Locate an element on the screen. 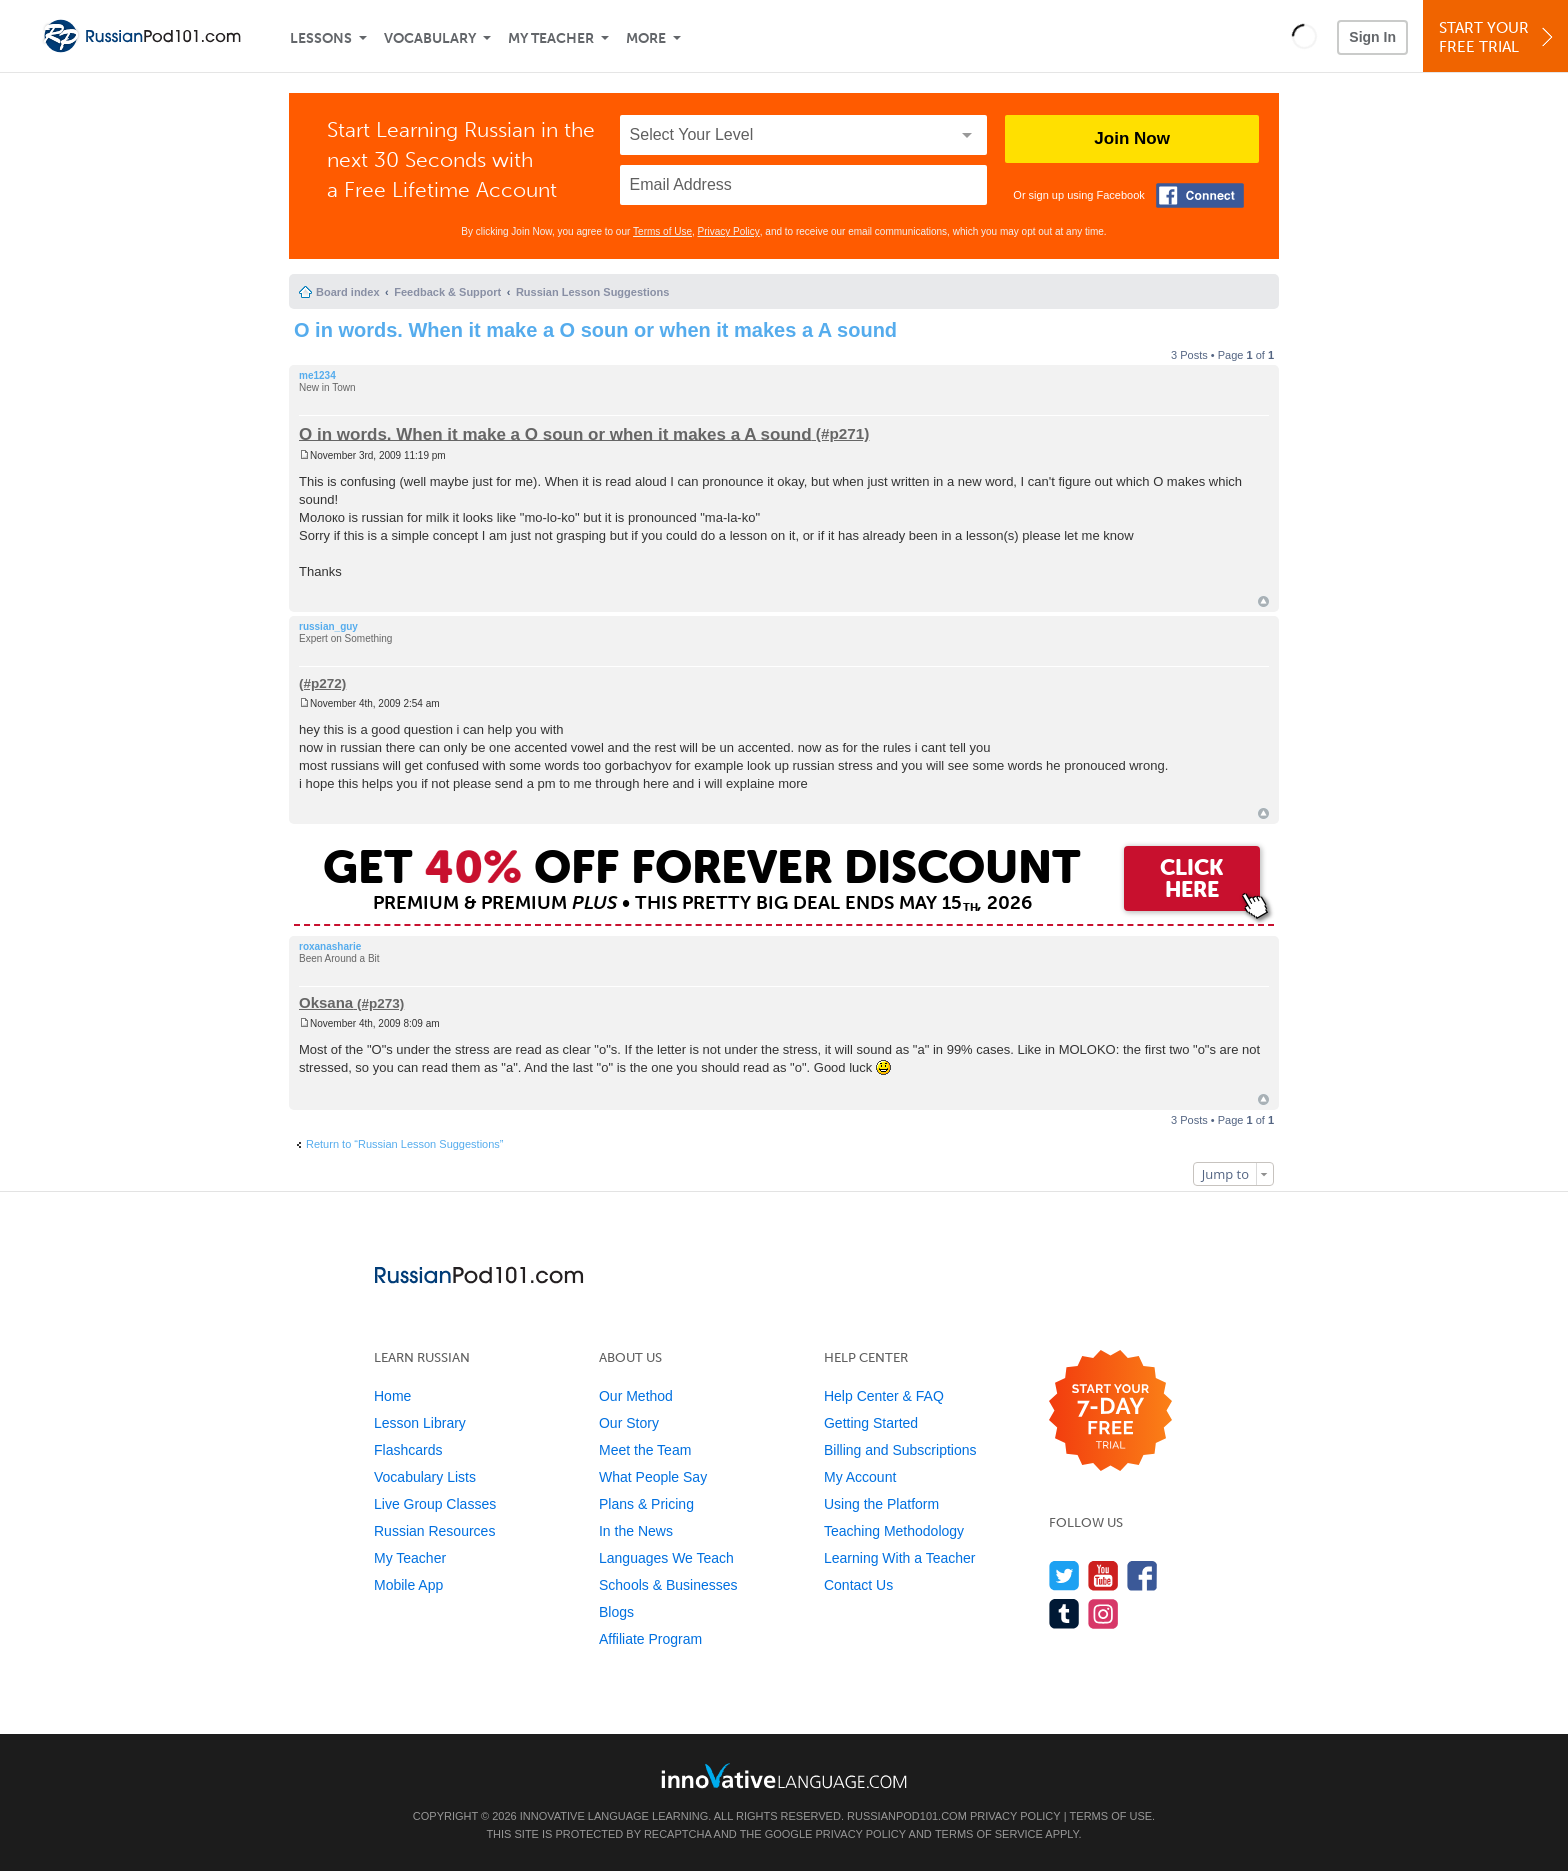 This screenshot has width=1568, height=1871. Our Story is located at coordinates (629, 1423).